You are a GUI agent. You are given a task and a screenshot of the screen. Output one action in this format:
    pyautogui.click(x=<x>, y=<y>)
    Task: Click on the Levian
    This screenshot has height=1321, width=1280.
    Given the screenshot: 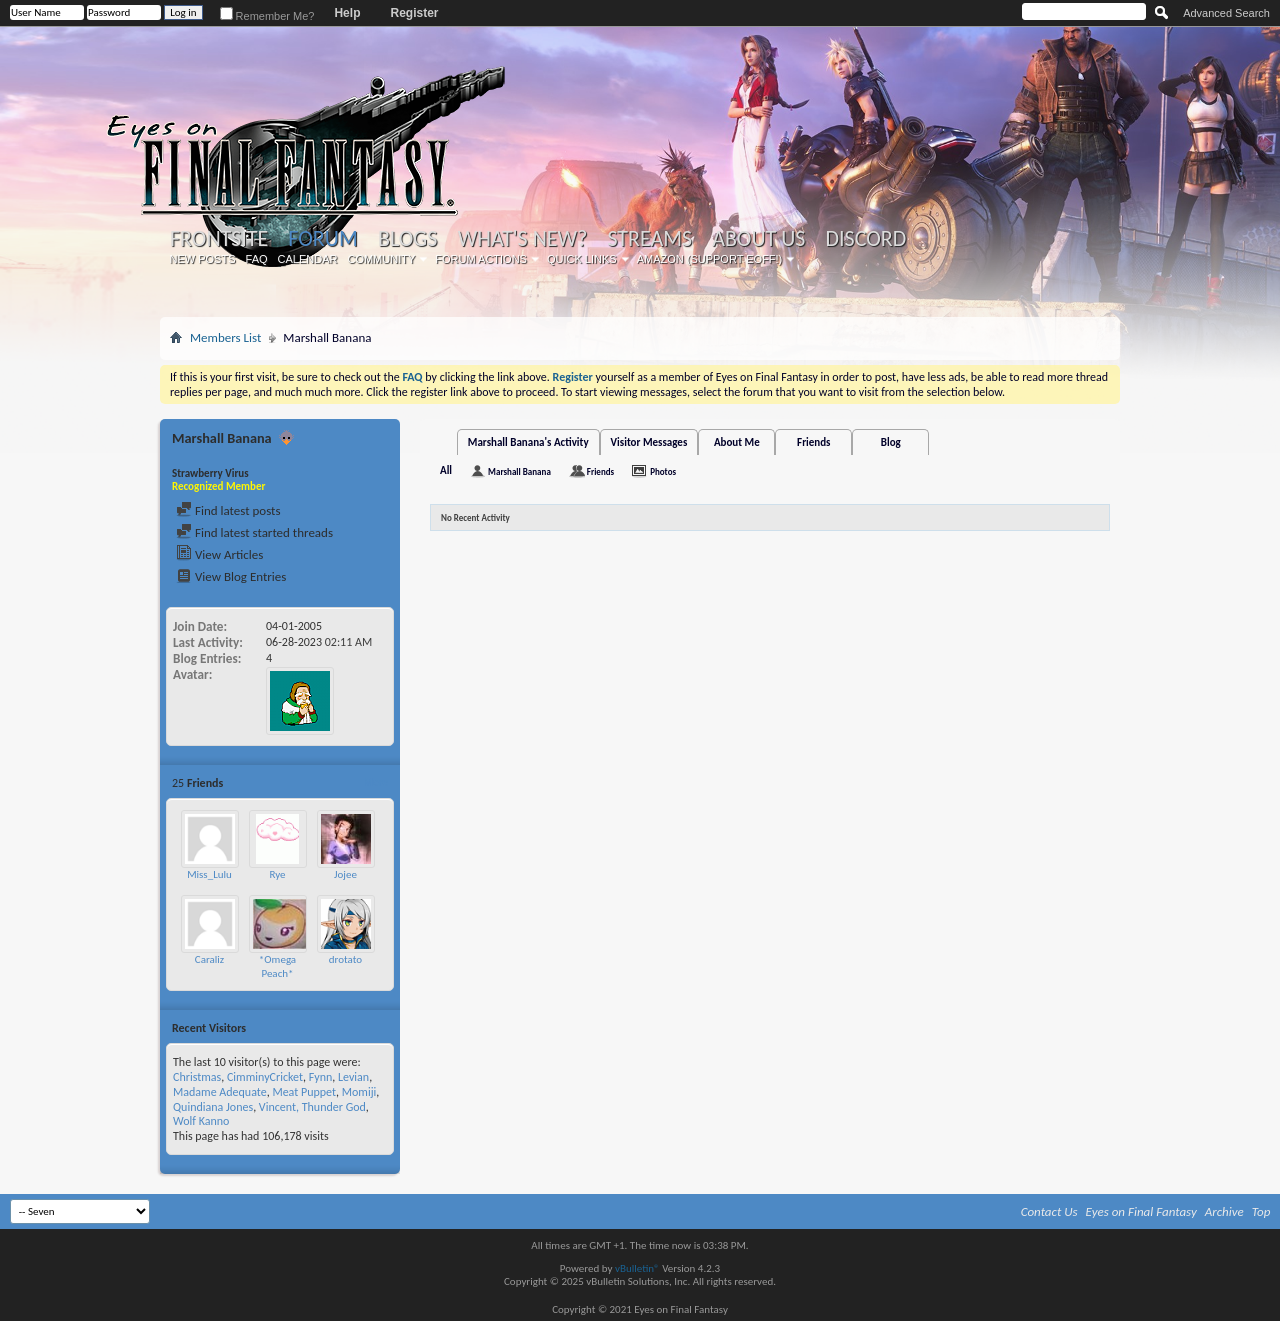 What is the action you would take?
    pyautogui.click(x=353, y=1077)
    